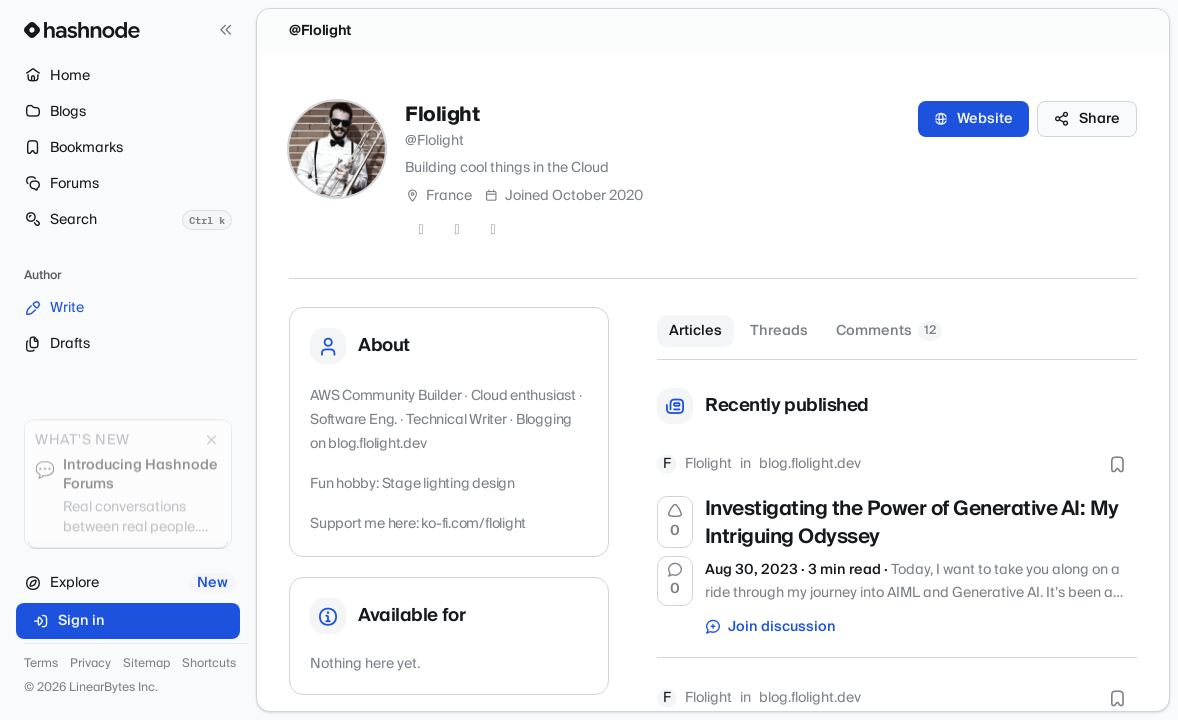 The image size is (1178, 720). Describe the element at coordinates (695, 331) in the screenshot. I see `Articles` at that location.